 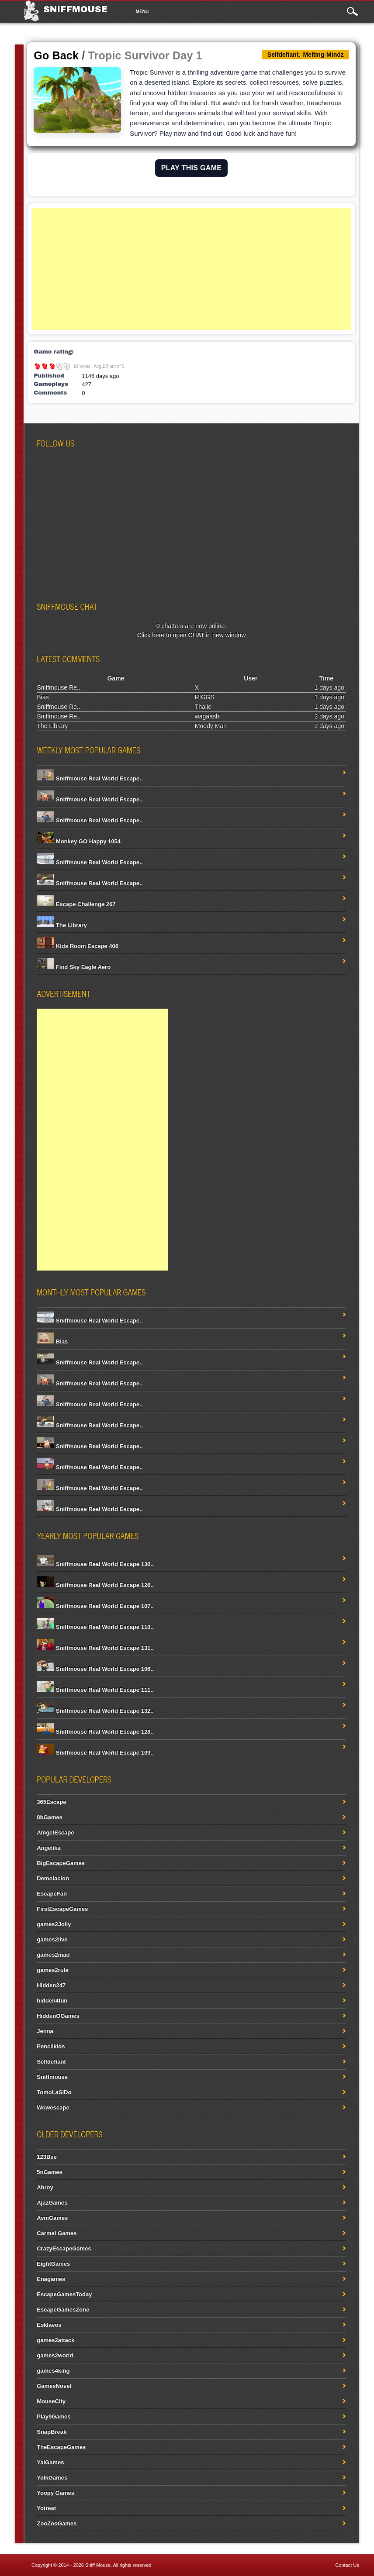 I want to click on EscapeGamesZone, so click(x=63, y=2309).